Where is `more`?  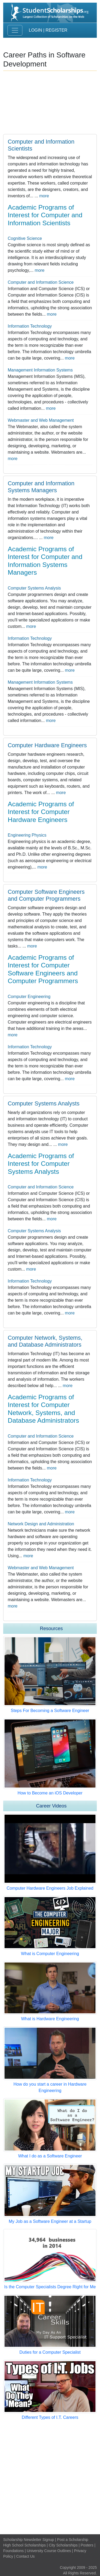 more is located at coordinates (44, 196).